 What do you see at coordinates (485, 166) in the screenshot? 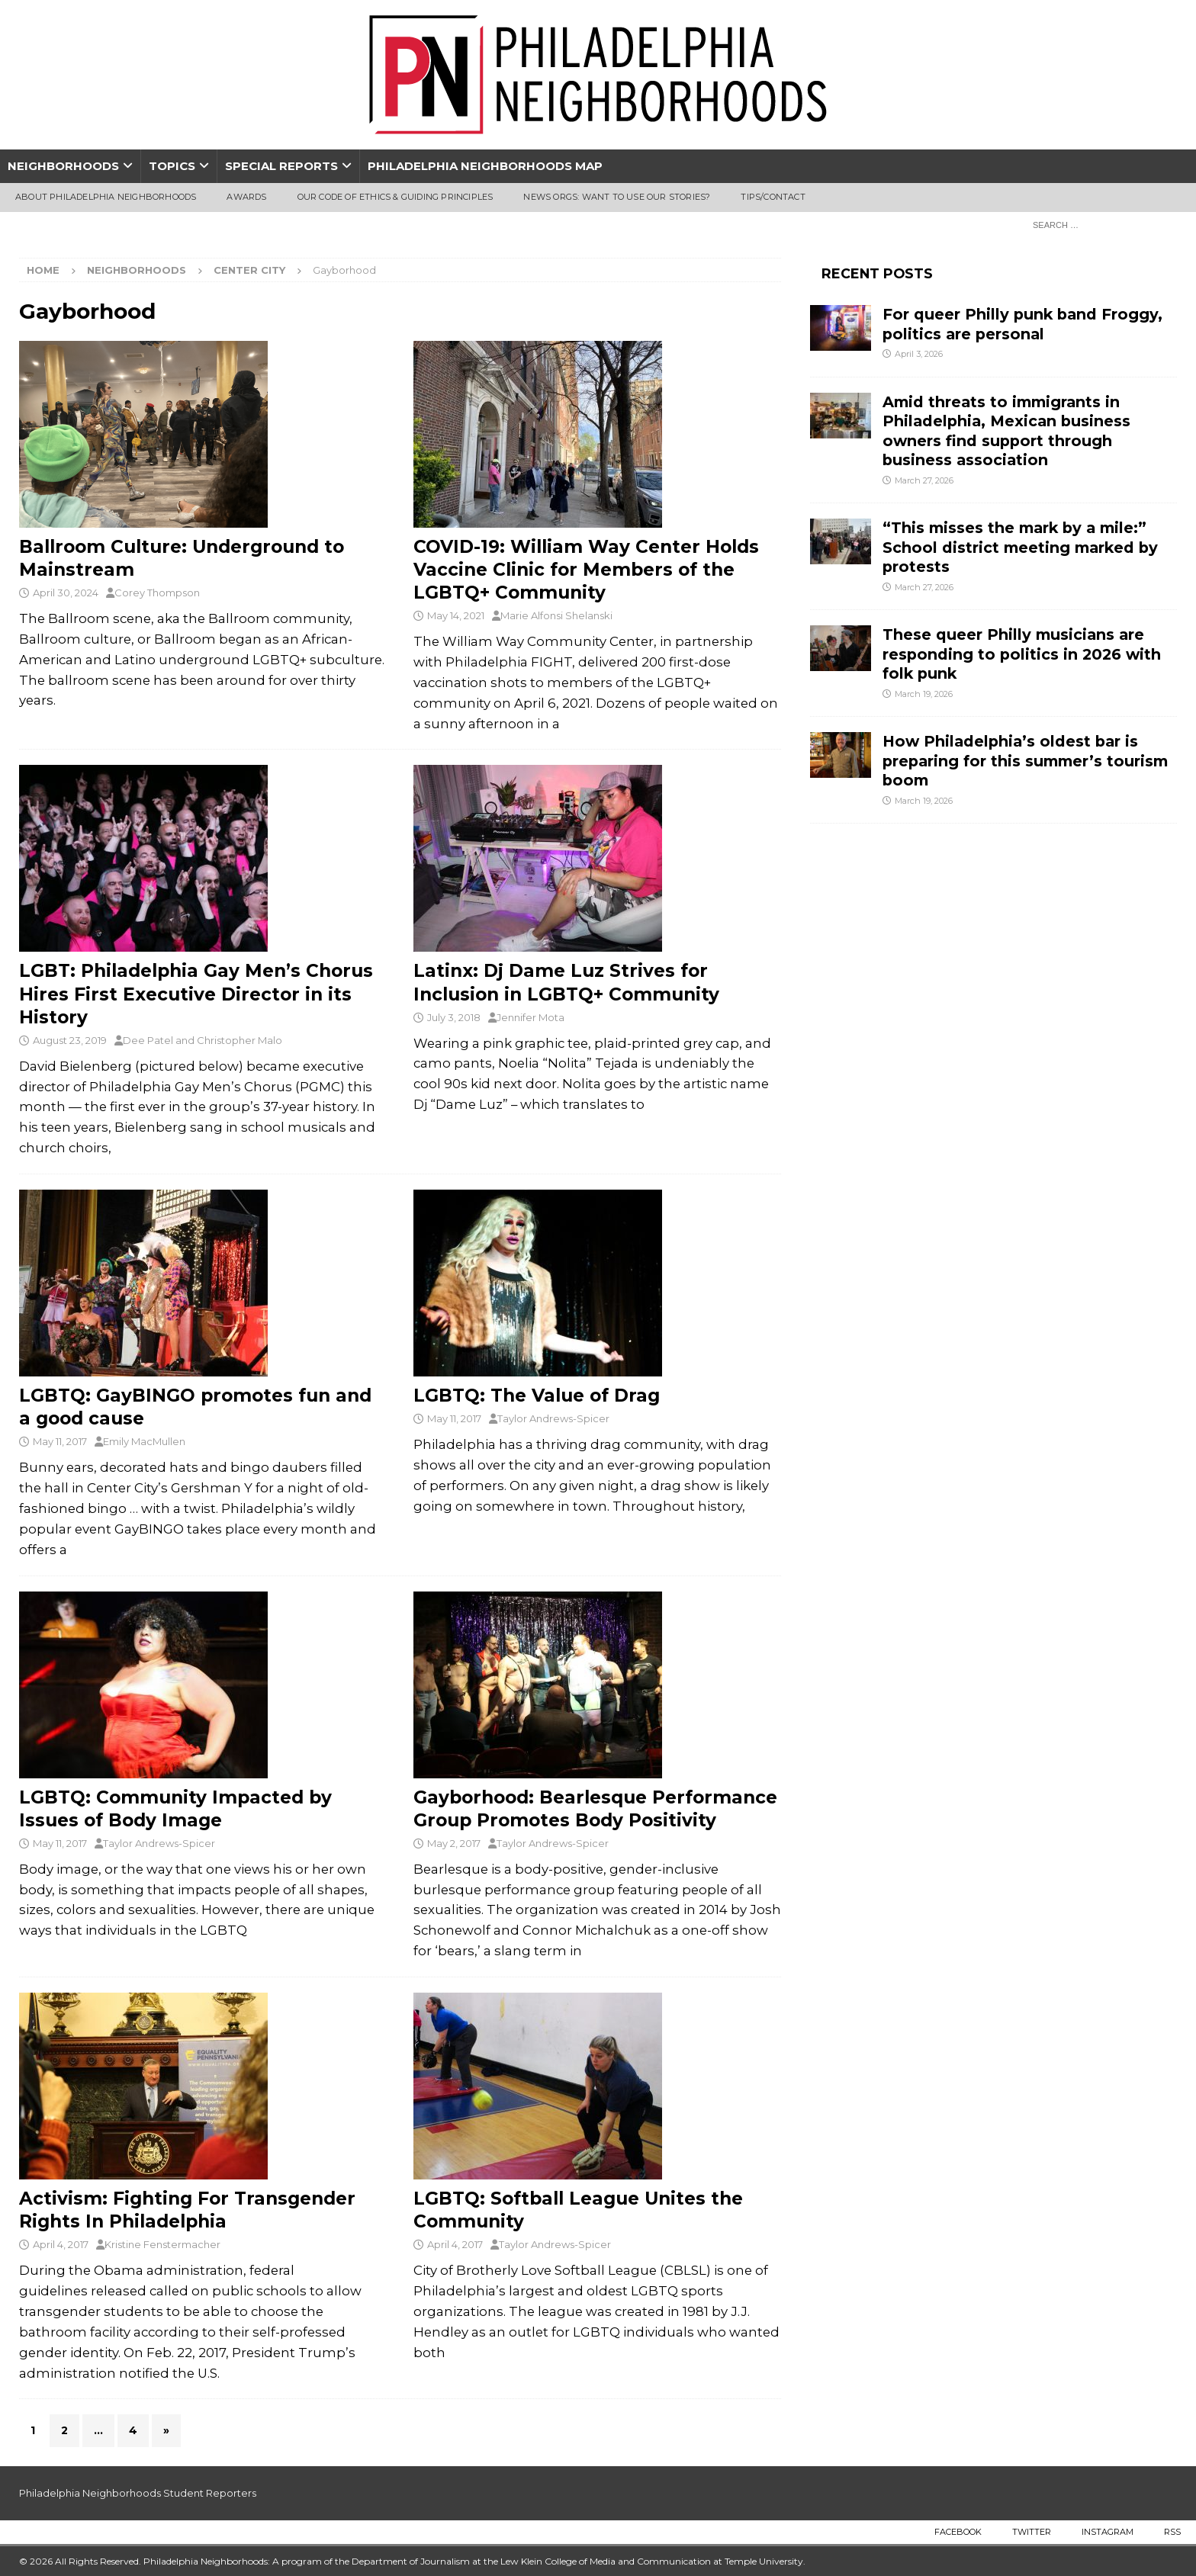
I see `Philadelphia Neighborhoods Map` at bounding box center [485, 166].